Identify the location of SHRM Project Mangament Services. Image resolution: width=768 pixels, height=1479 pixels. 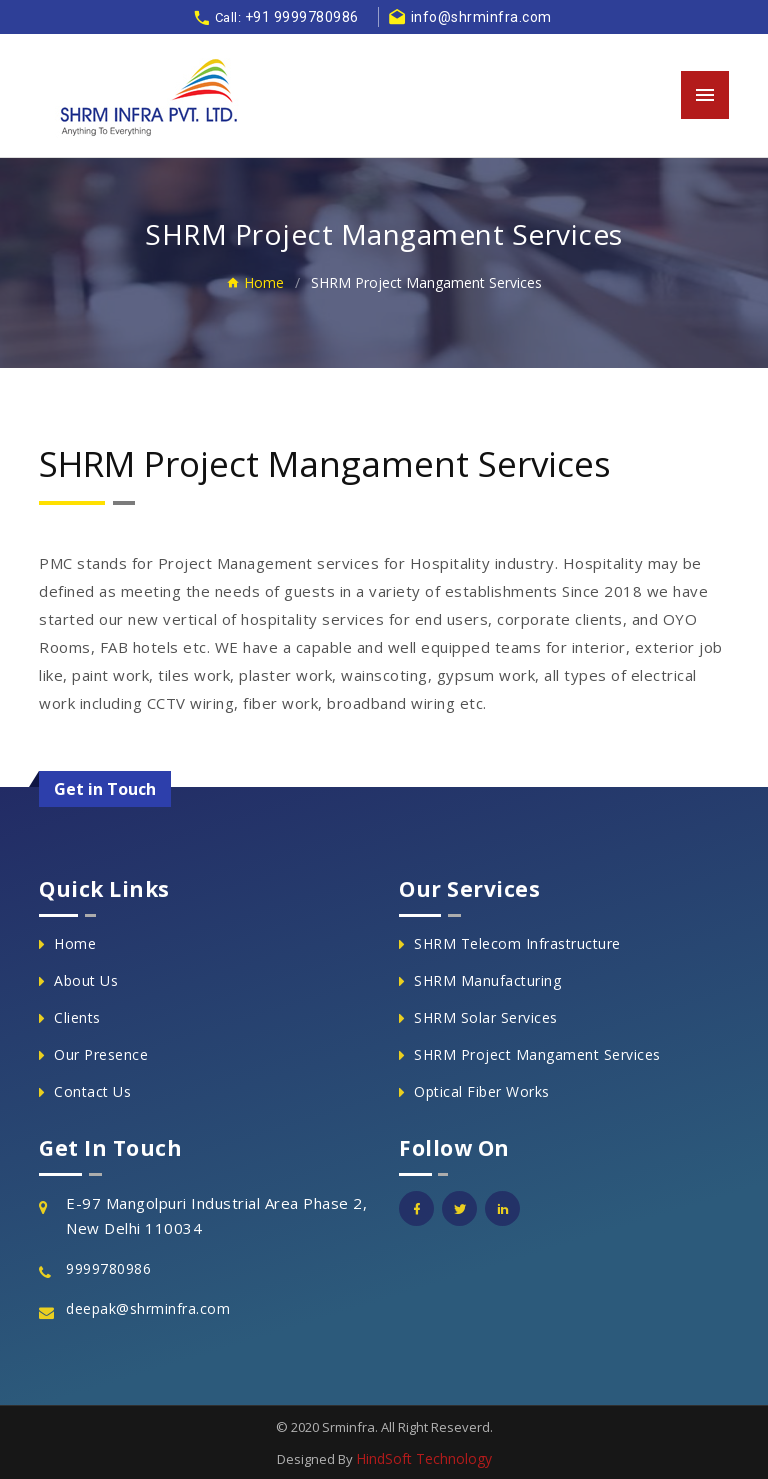
(537, 1054).